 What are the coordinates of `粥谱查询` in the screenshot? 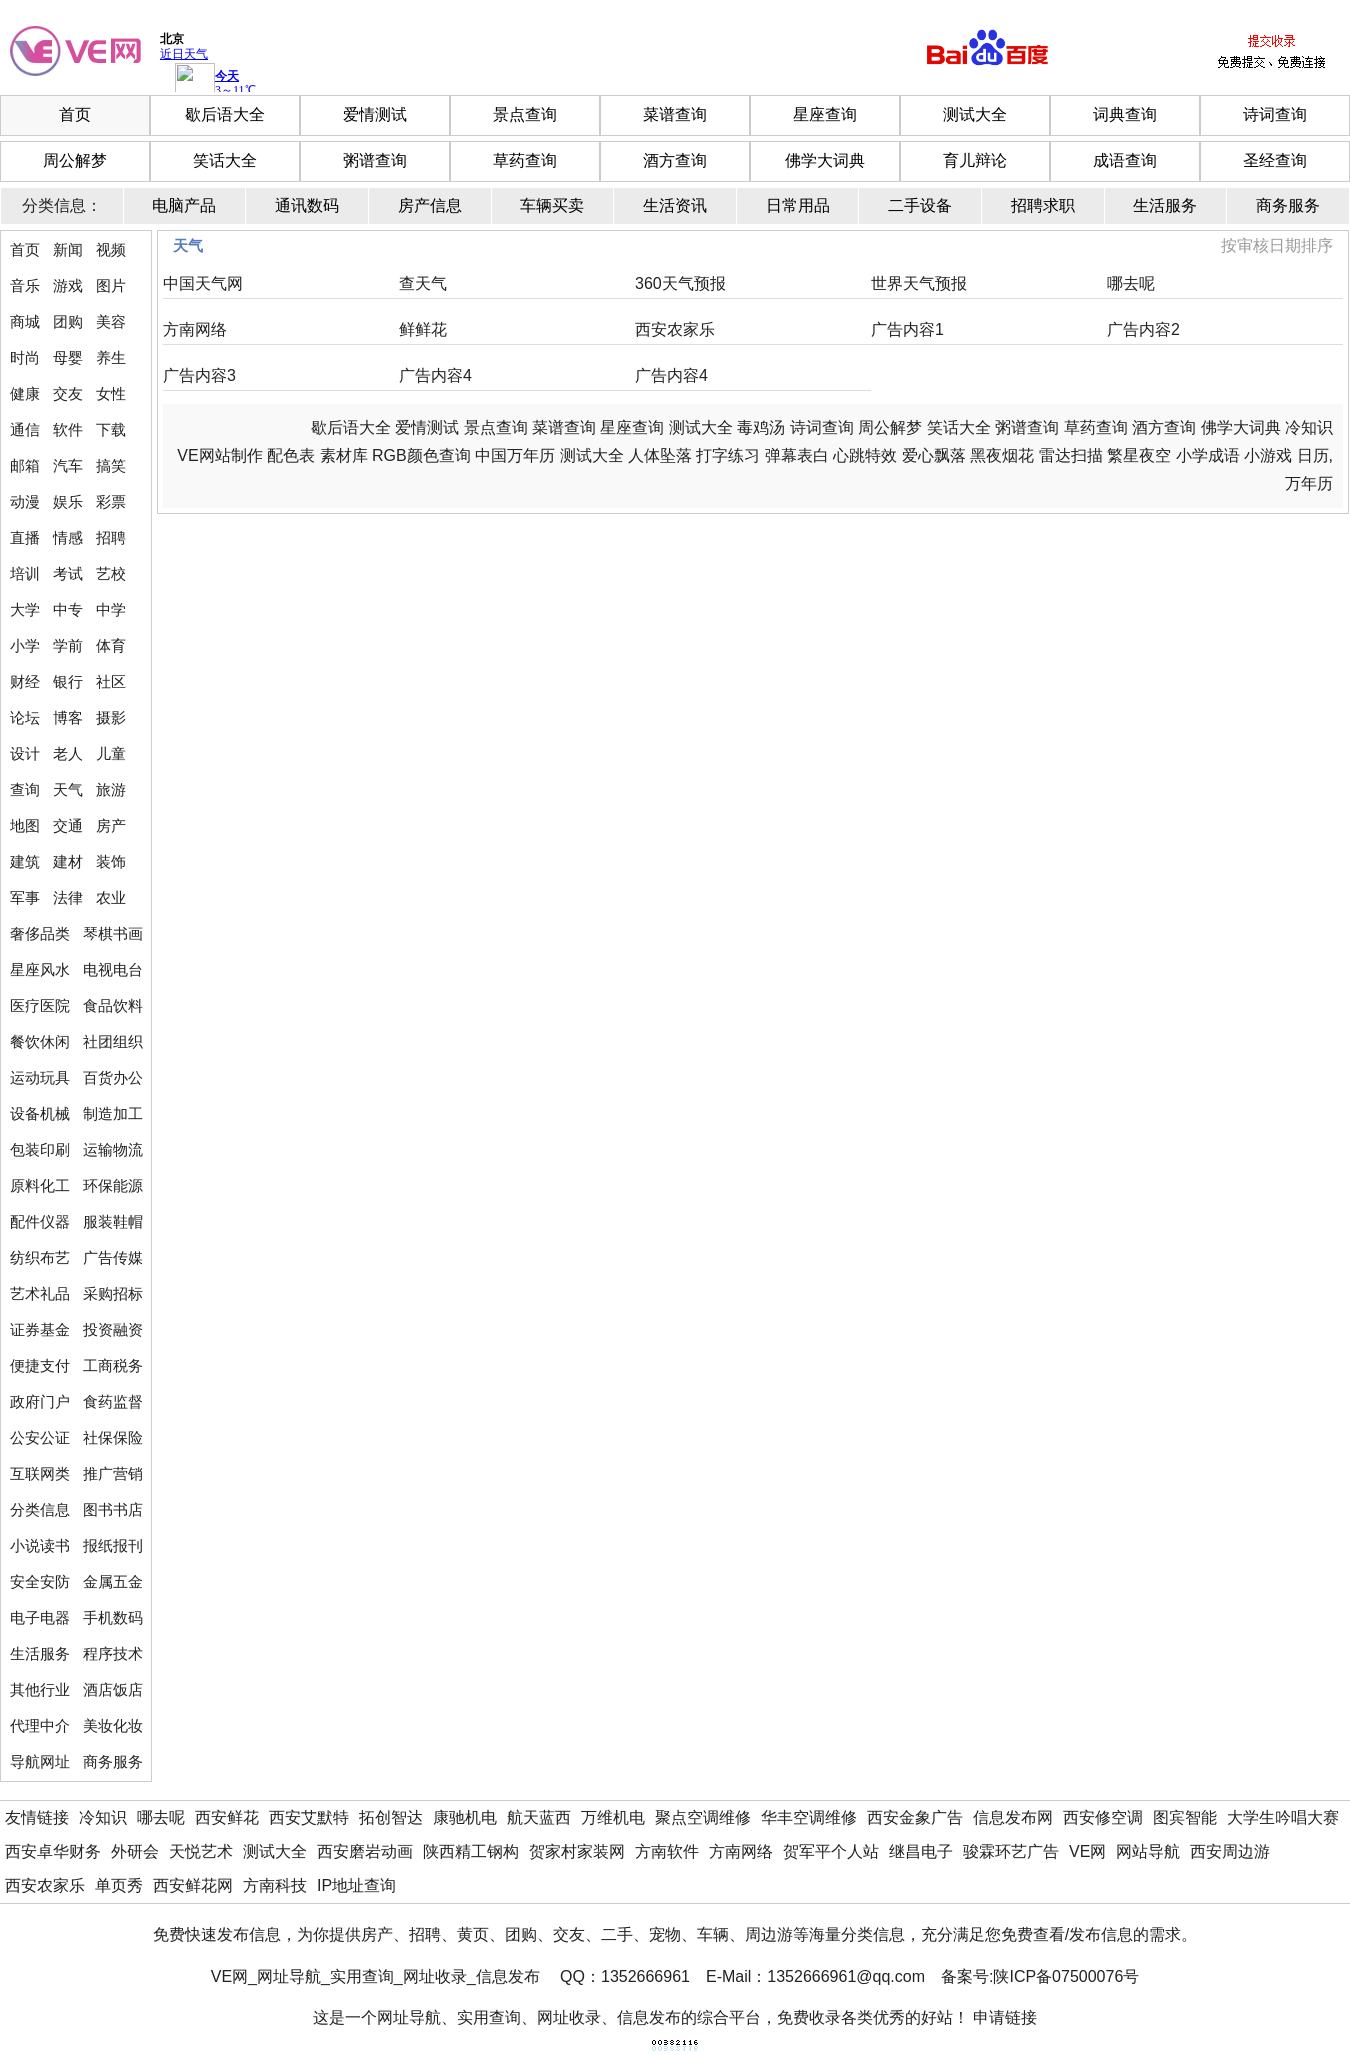 It's located at (375, 160).